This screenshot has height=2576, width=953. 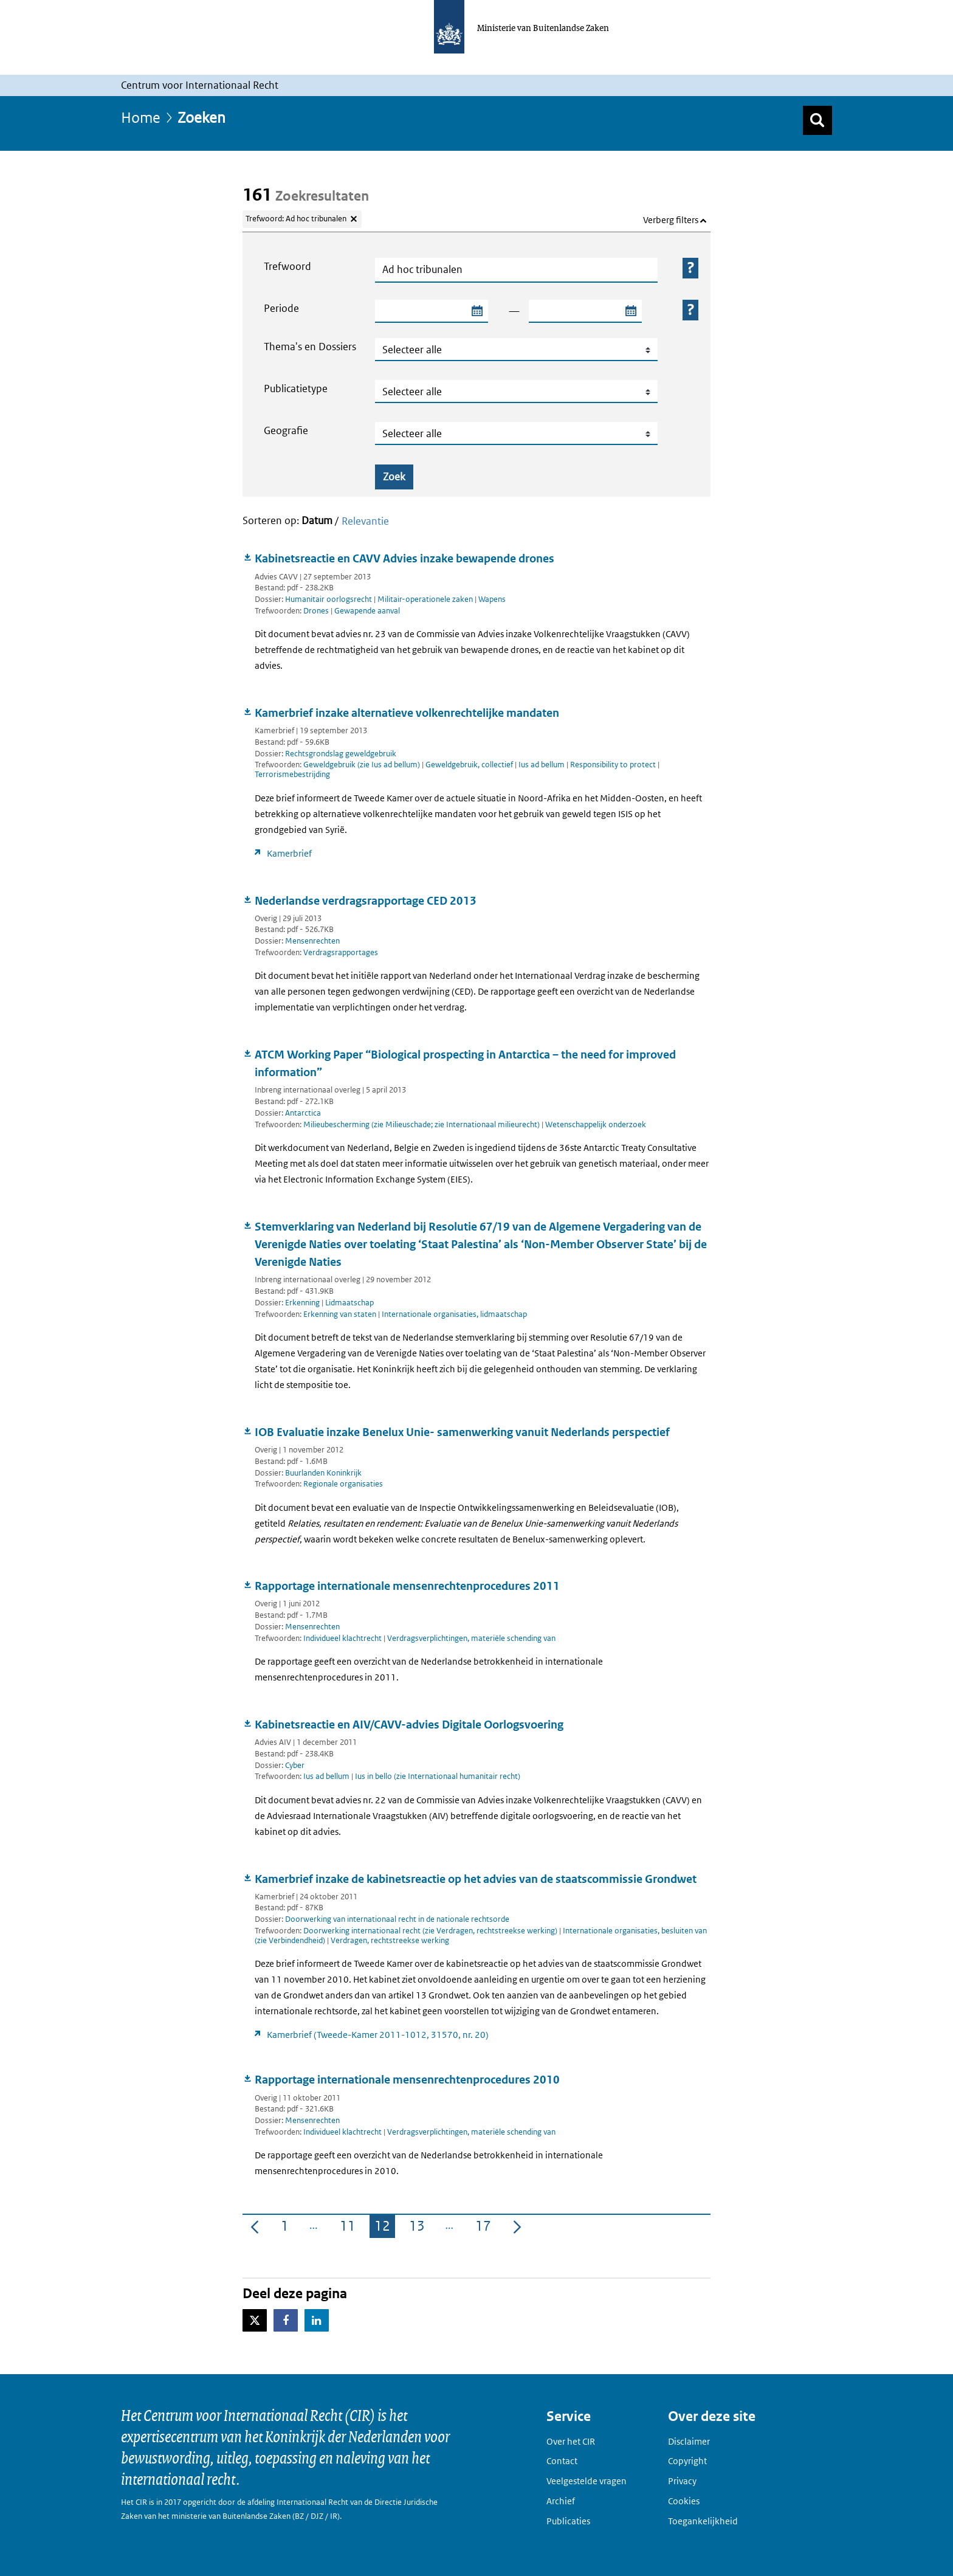 I want to click on Antarctica, so click(x=303, y=1113).